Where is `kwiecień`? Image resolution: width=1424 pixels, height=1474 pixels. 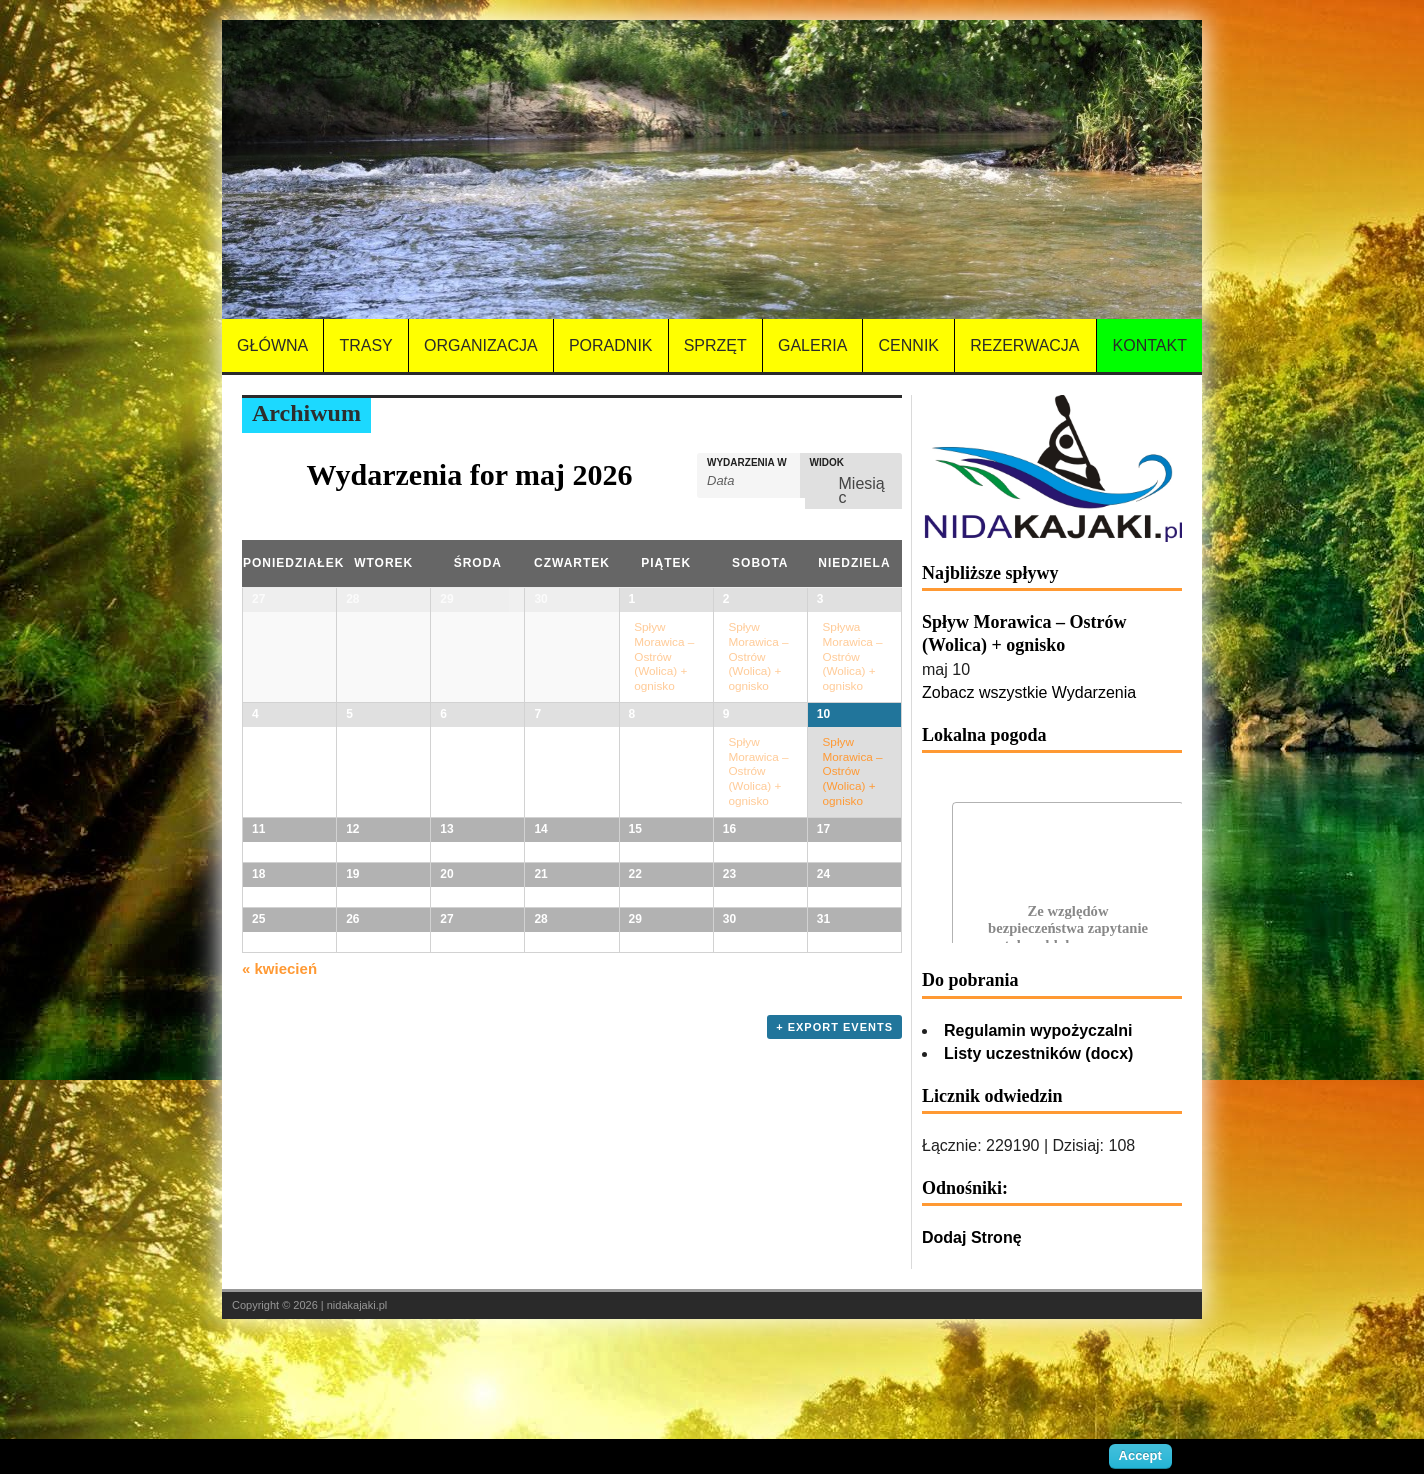
kwiecień is located at coordinates (279, 1328).